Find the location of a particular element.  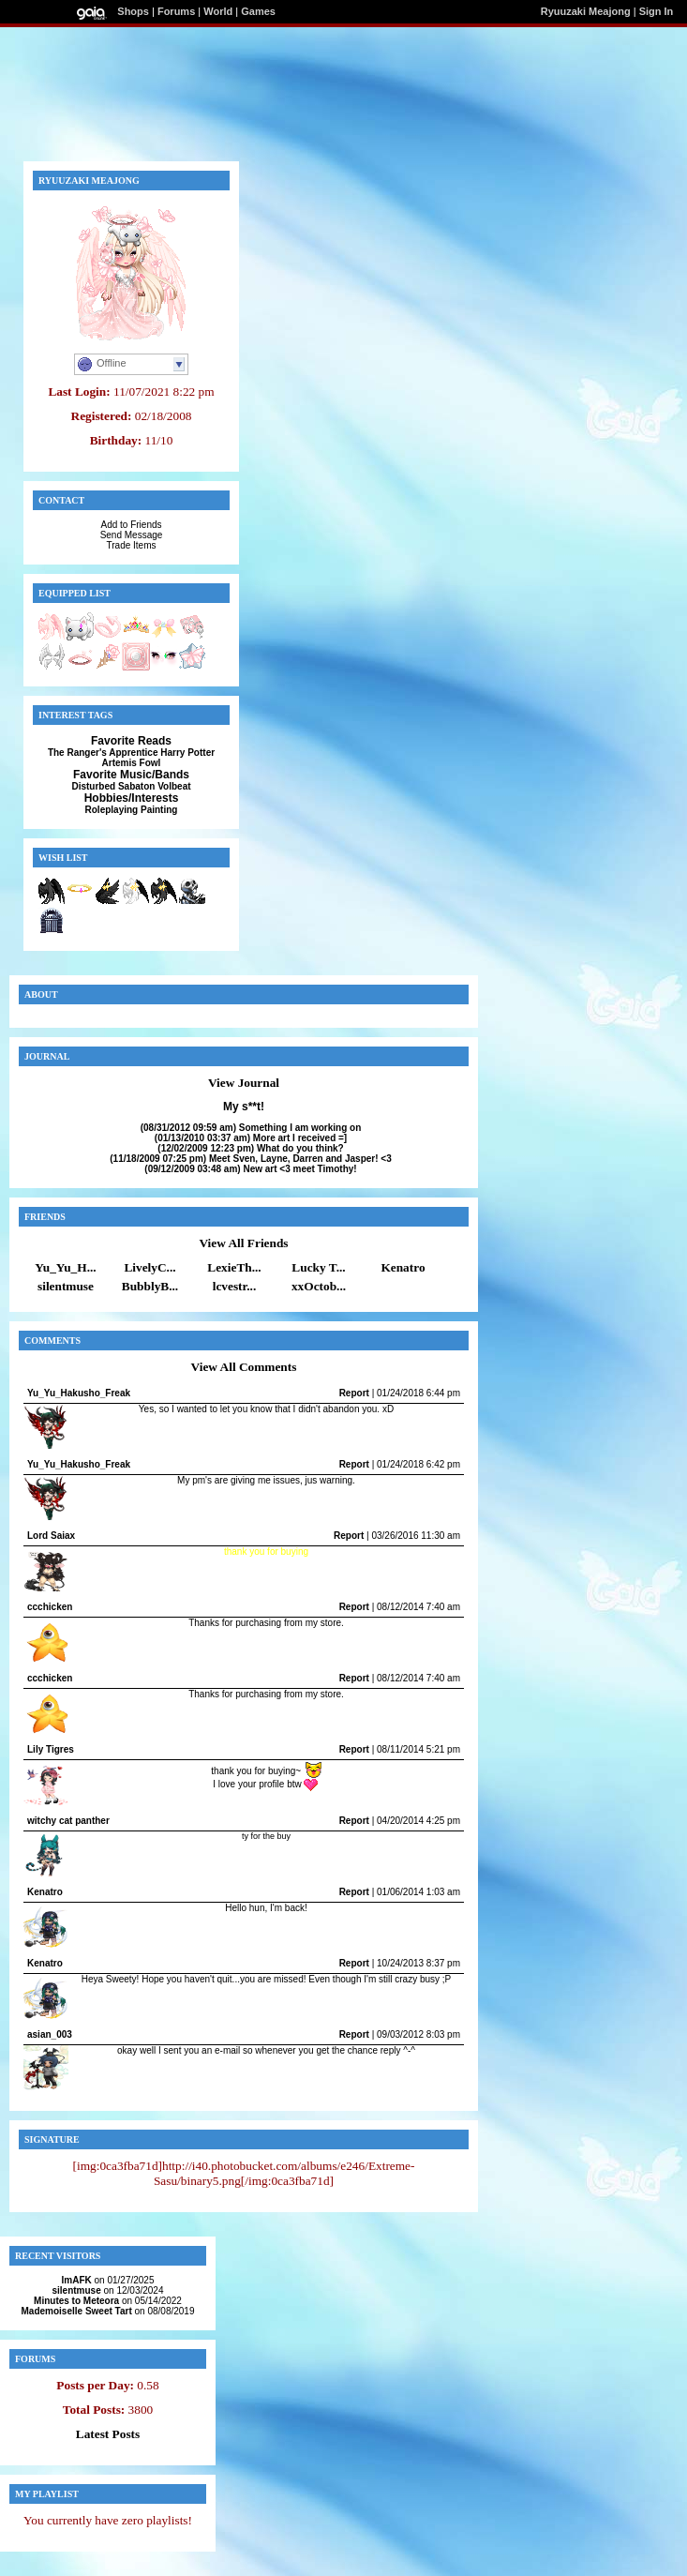

Sign In is located at coordinates (656, 11).